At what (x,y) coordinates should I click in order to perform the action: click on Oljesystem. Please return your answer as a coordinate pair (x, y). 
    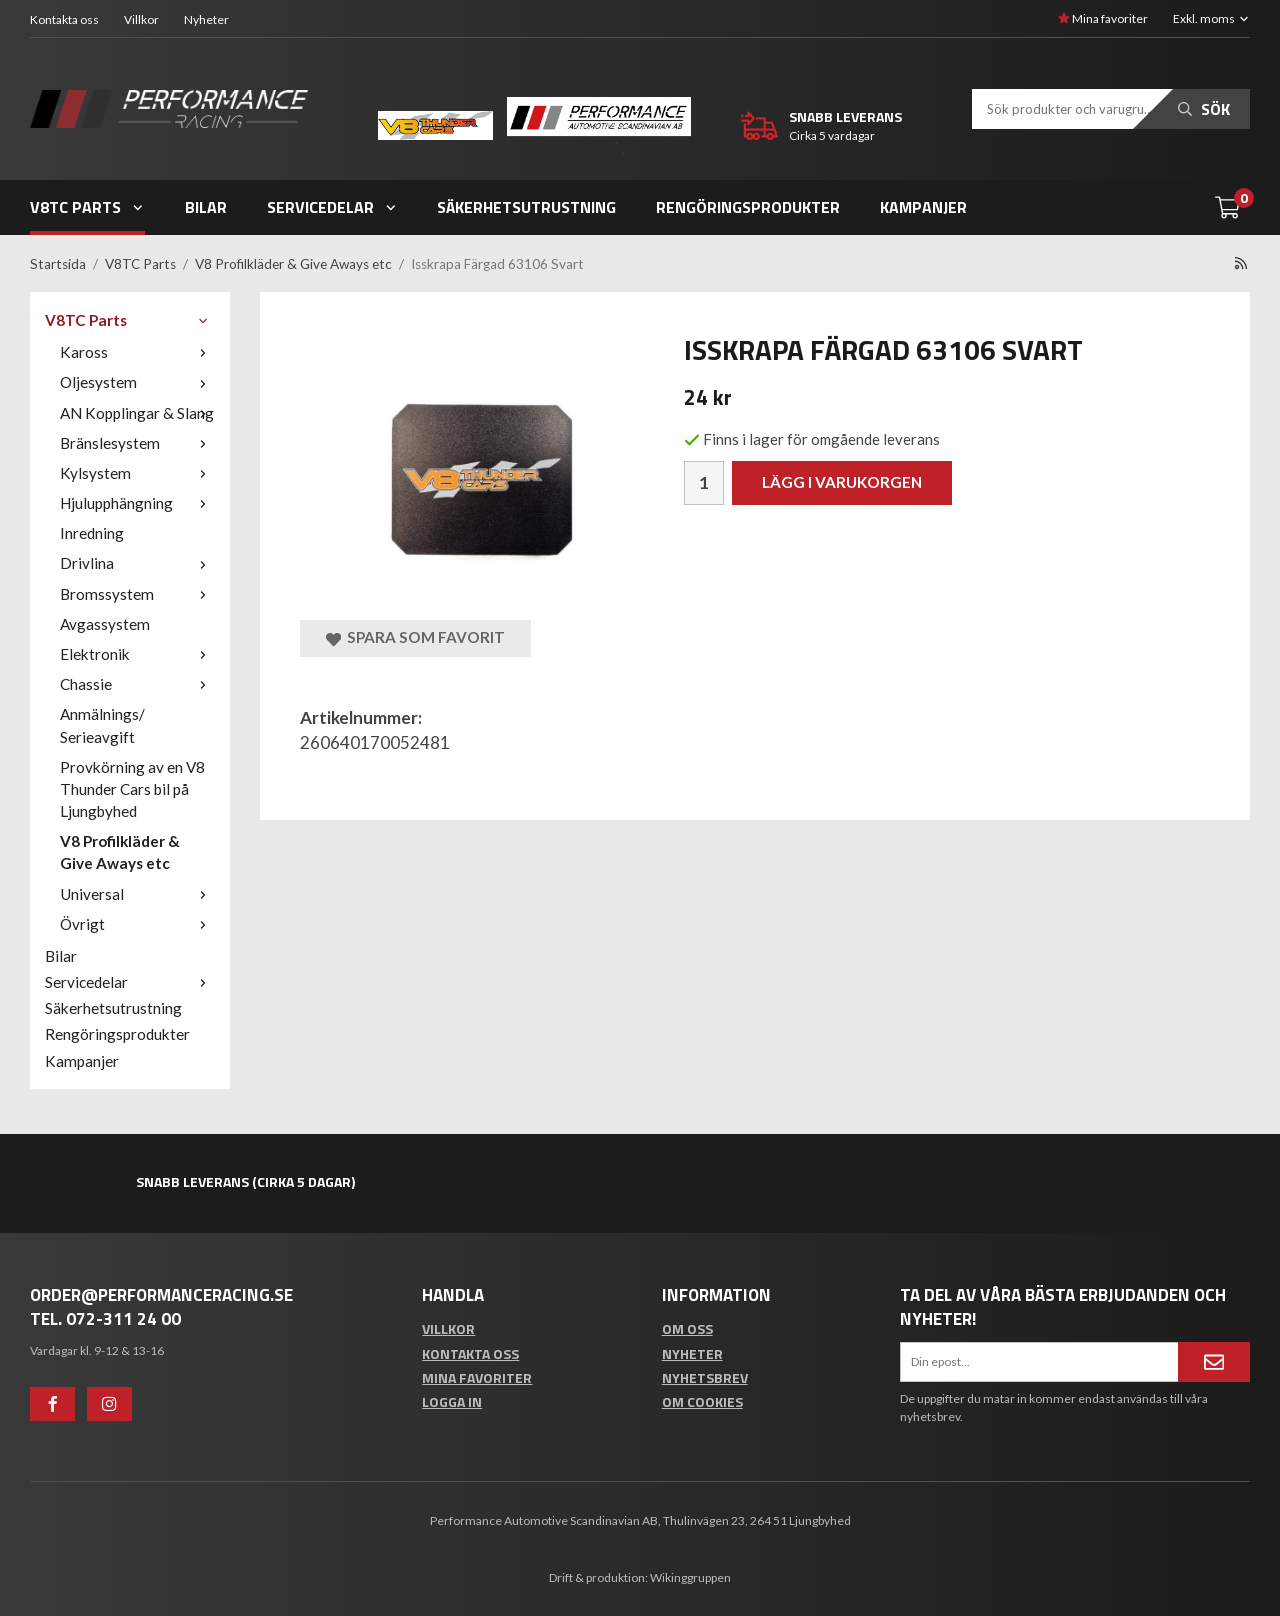
    Looking at the image, I should click on (137, 382).